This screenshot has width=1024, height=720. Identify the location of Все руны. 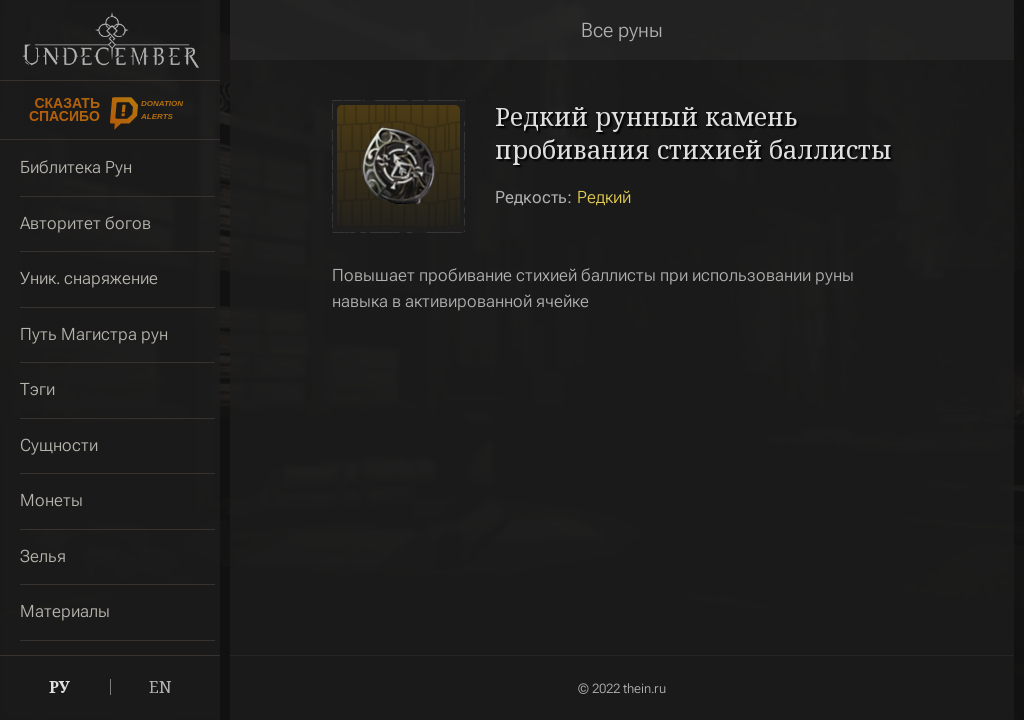
(622, 30).